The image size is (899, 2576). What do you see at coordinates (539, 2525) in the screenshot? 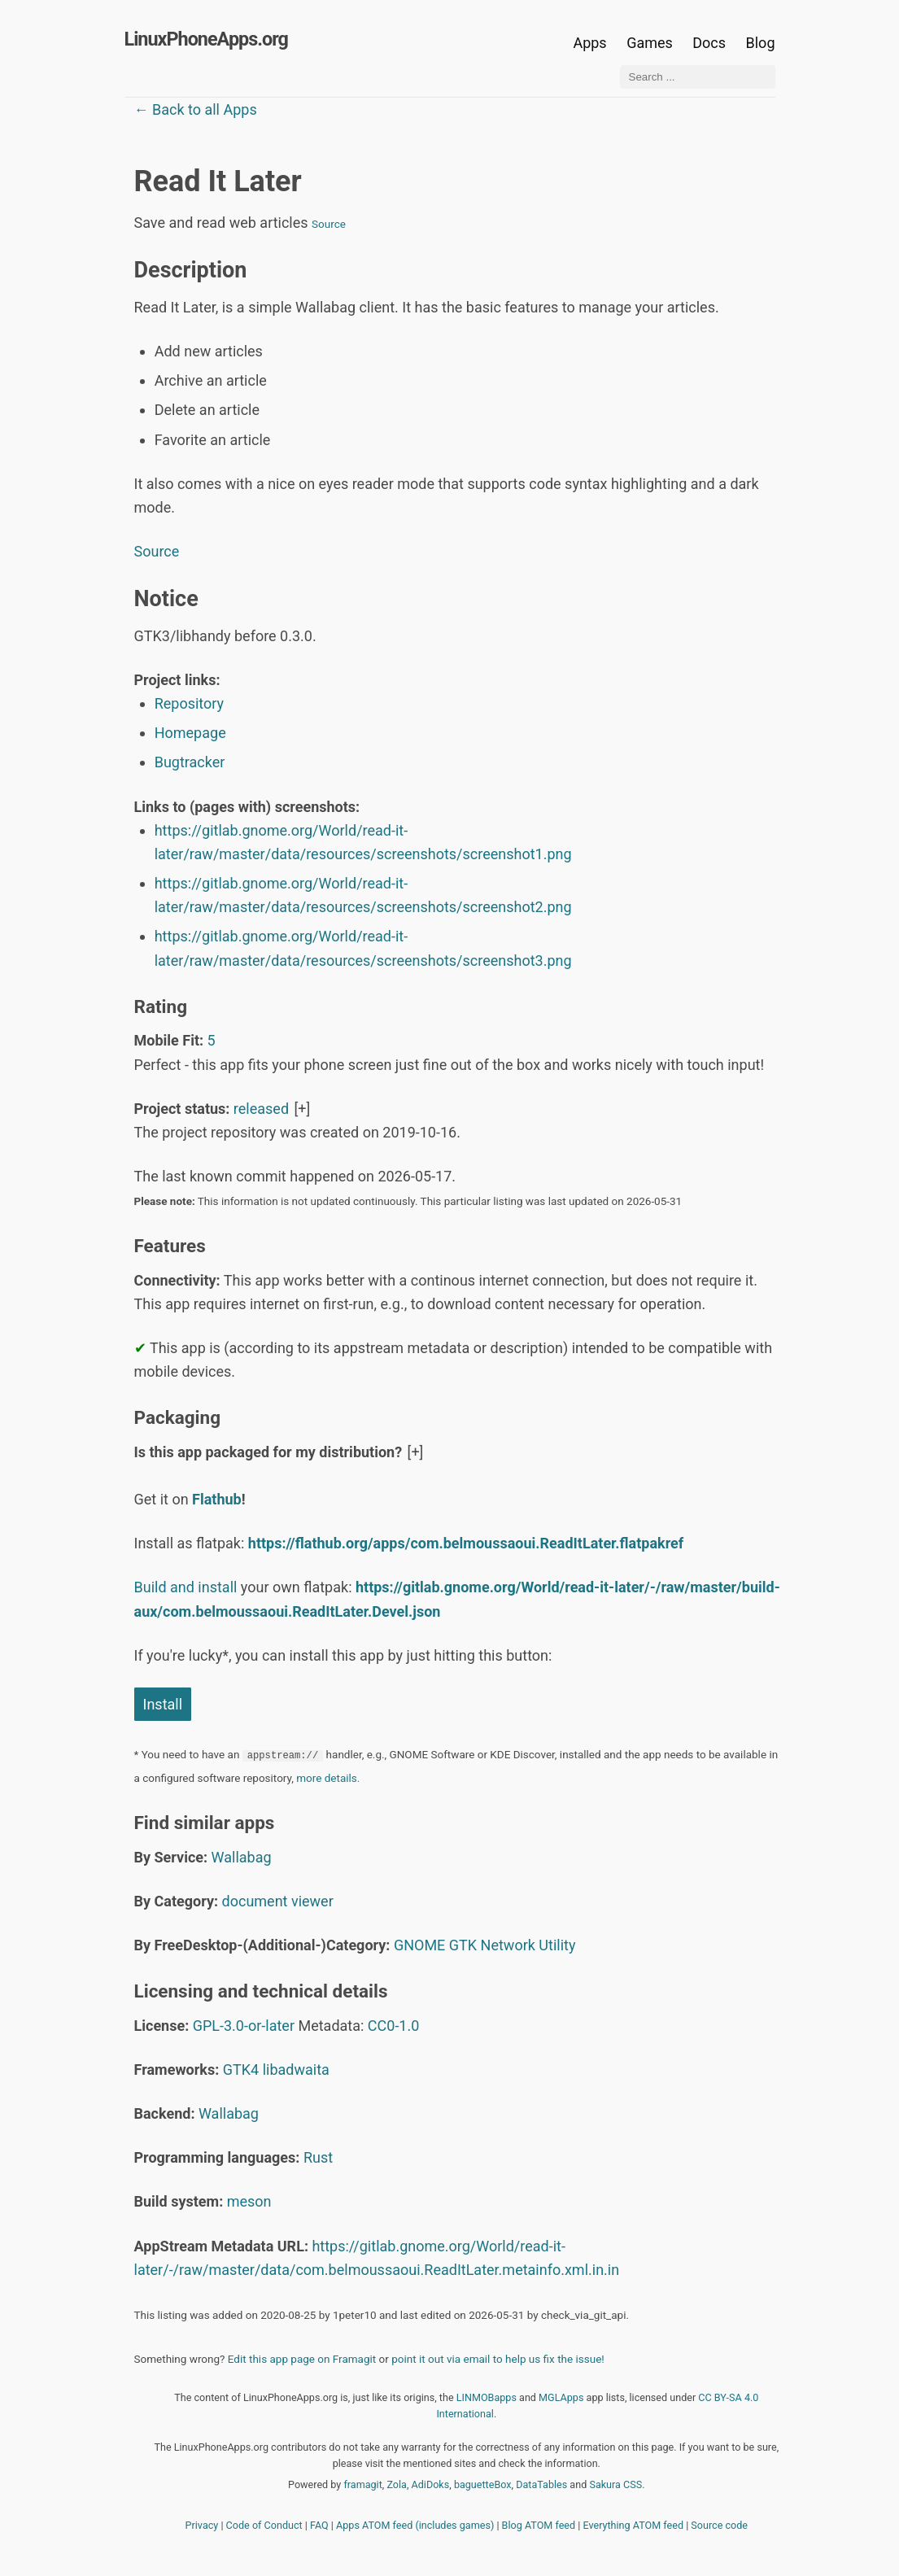
I see `Blog ATOM feed` at bounding box center [539, 2525].